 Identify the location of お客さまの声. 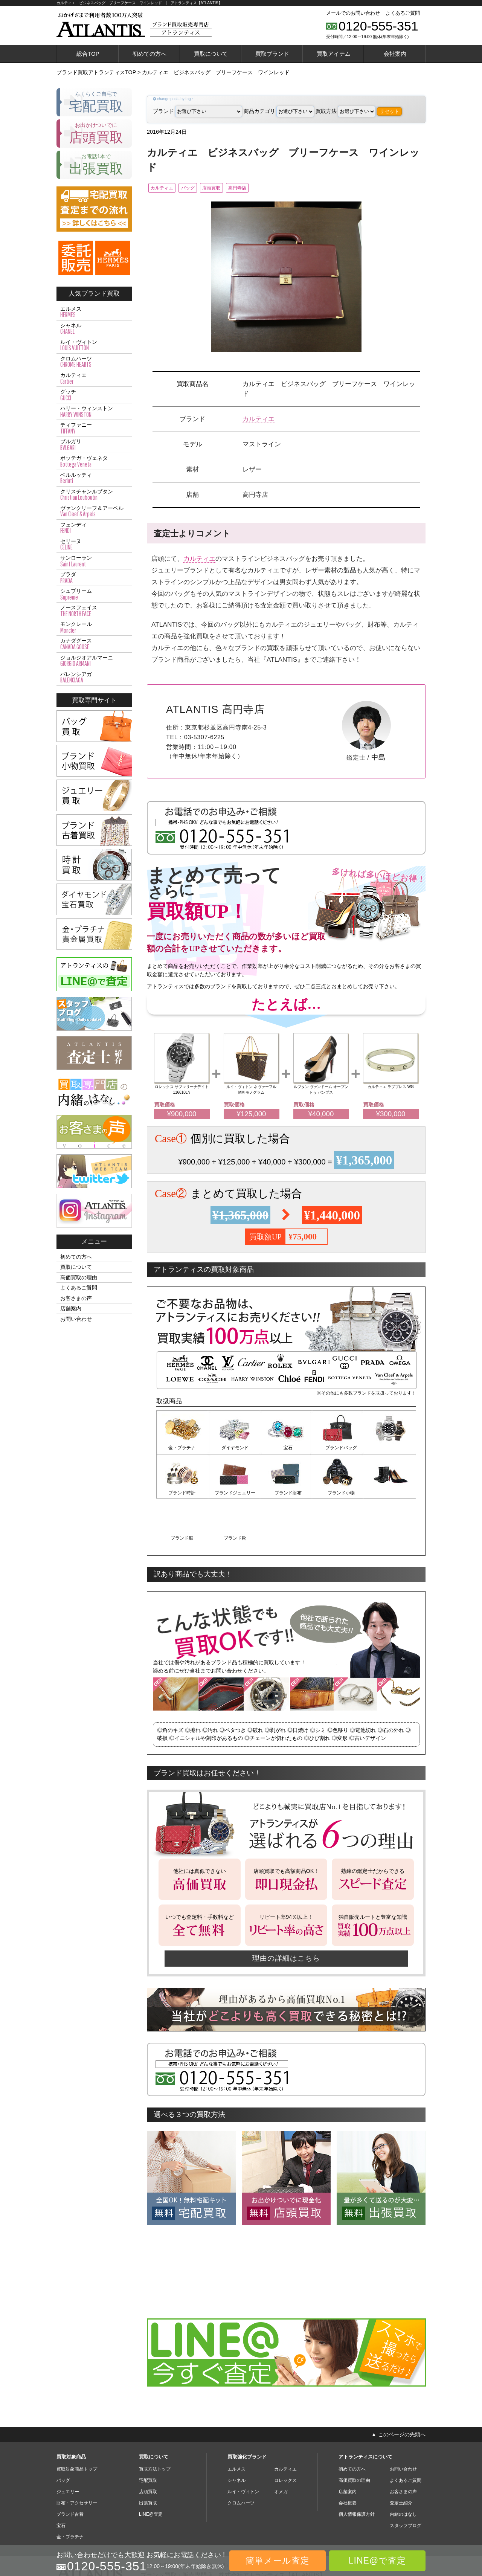
(76, 1298).